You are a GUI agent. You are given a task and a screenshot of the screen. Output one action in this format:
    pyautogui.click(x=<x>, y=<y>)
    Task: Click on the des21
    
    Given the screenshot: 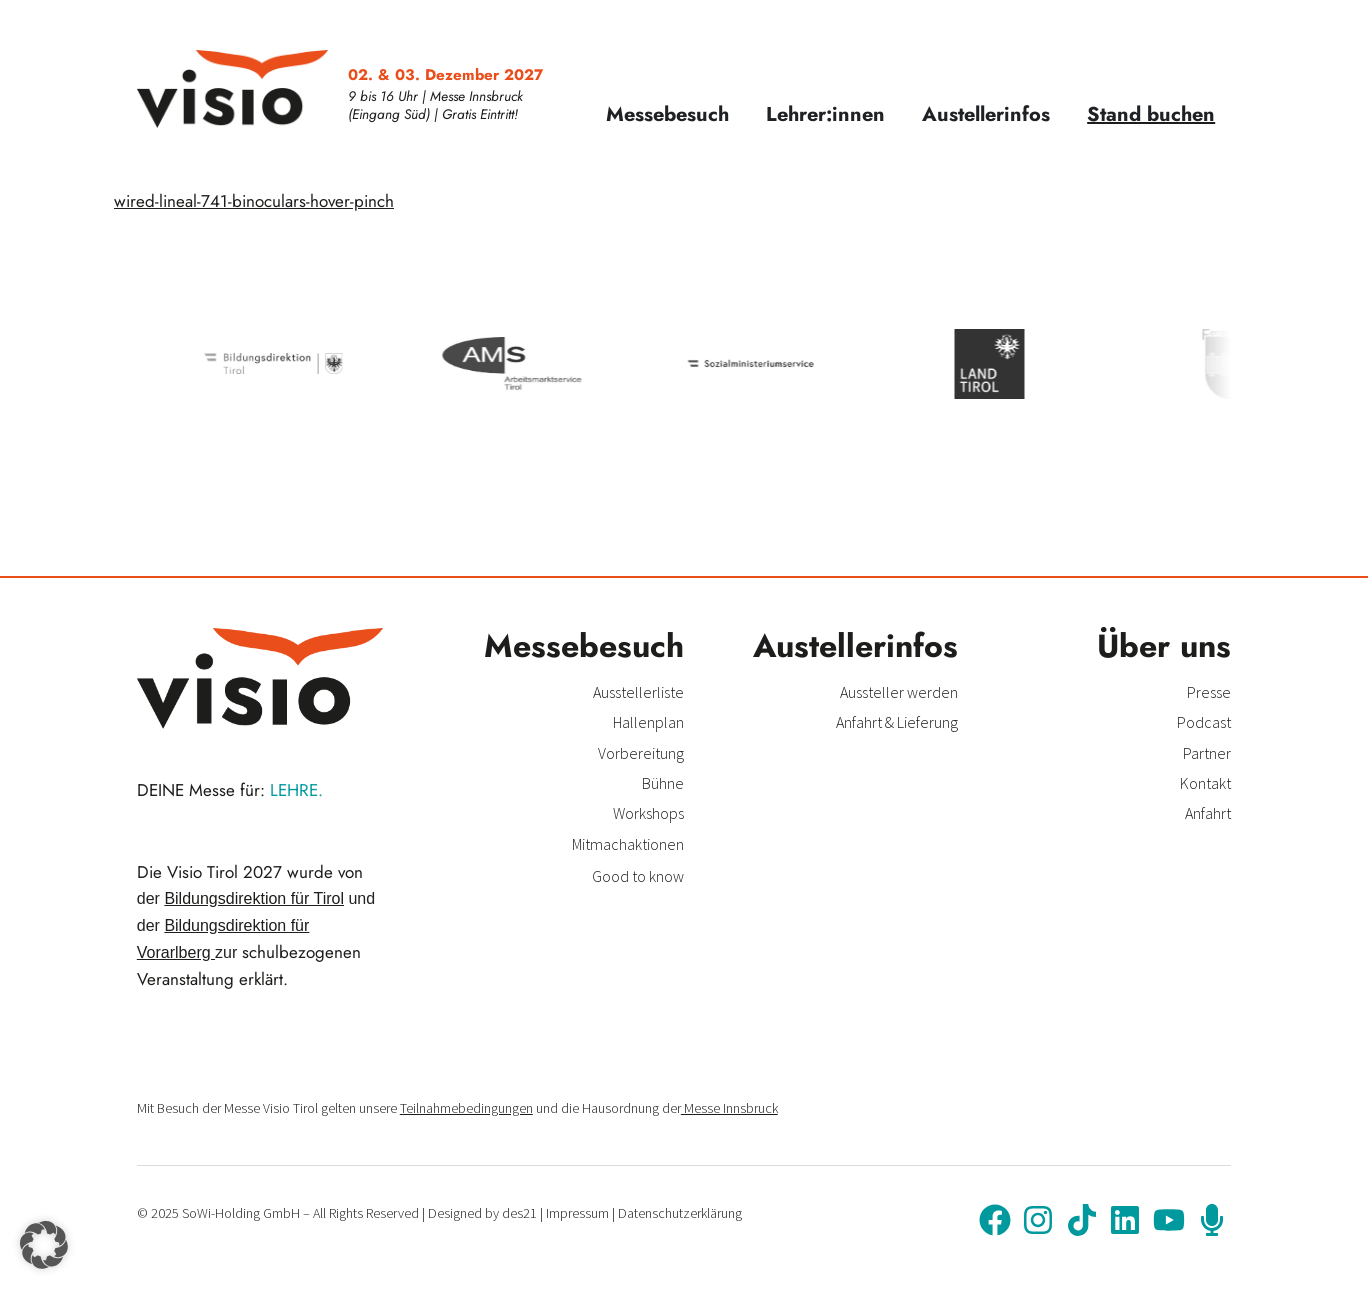 What is the action you would take?
    pyautogui.click(x=519, y=1213)
    